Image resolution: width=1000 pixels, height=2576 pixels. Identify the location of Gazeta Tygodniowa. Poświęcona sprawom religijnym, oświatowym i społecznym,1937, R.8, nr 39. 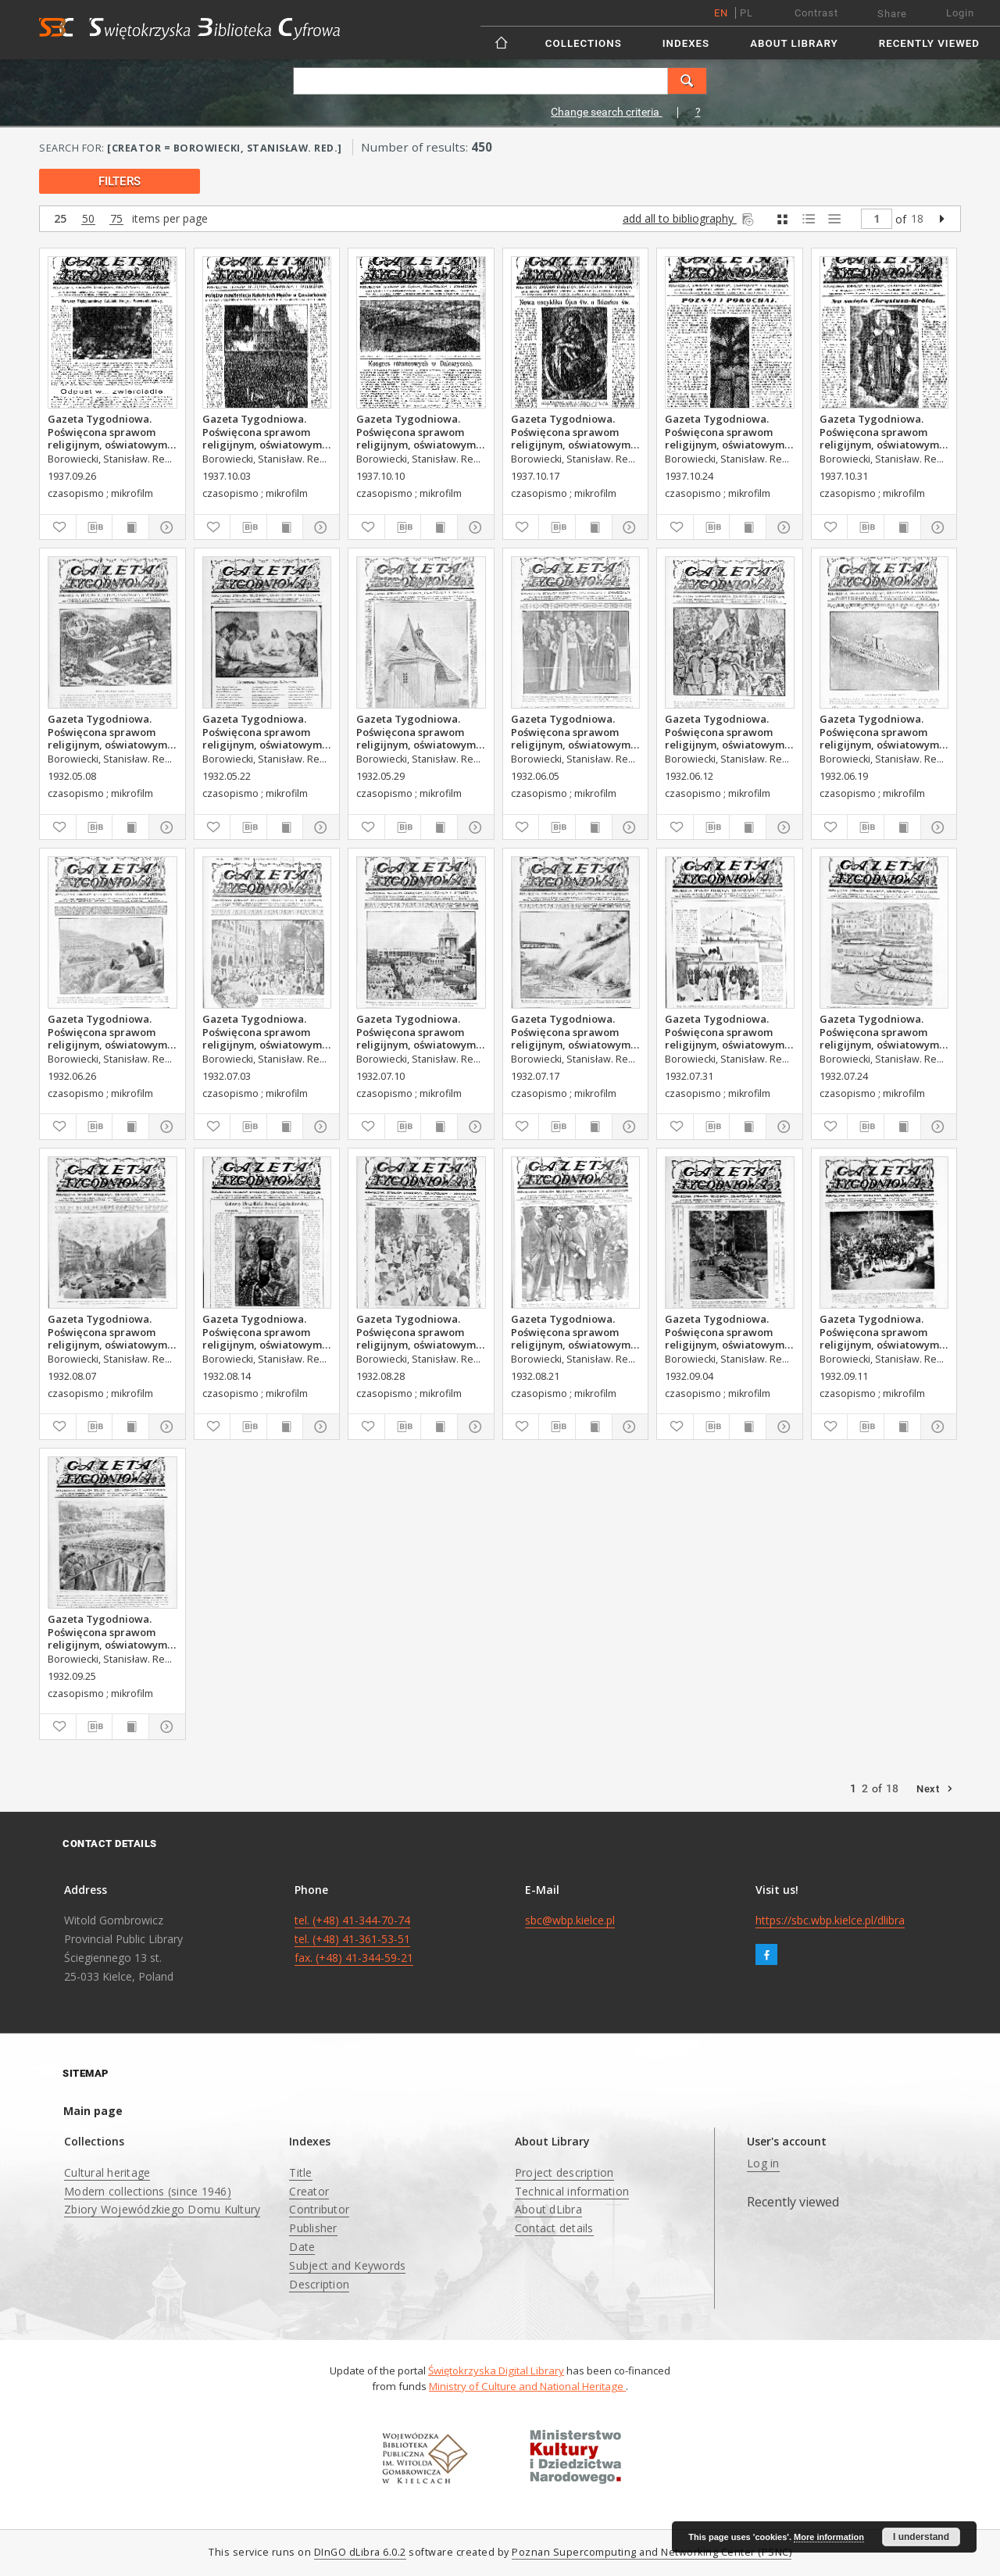
(110, 431).